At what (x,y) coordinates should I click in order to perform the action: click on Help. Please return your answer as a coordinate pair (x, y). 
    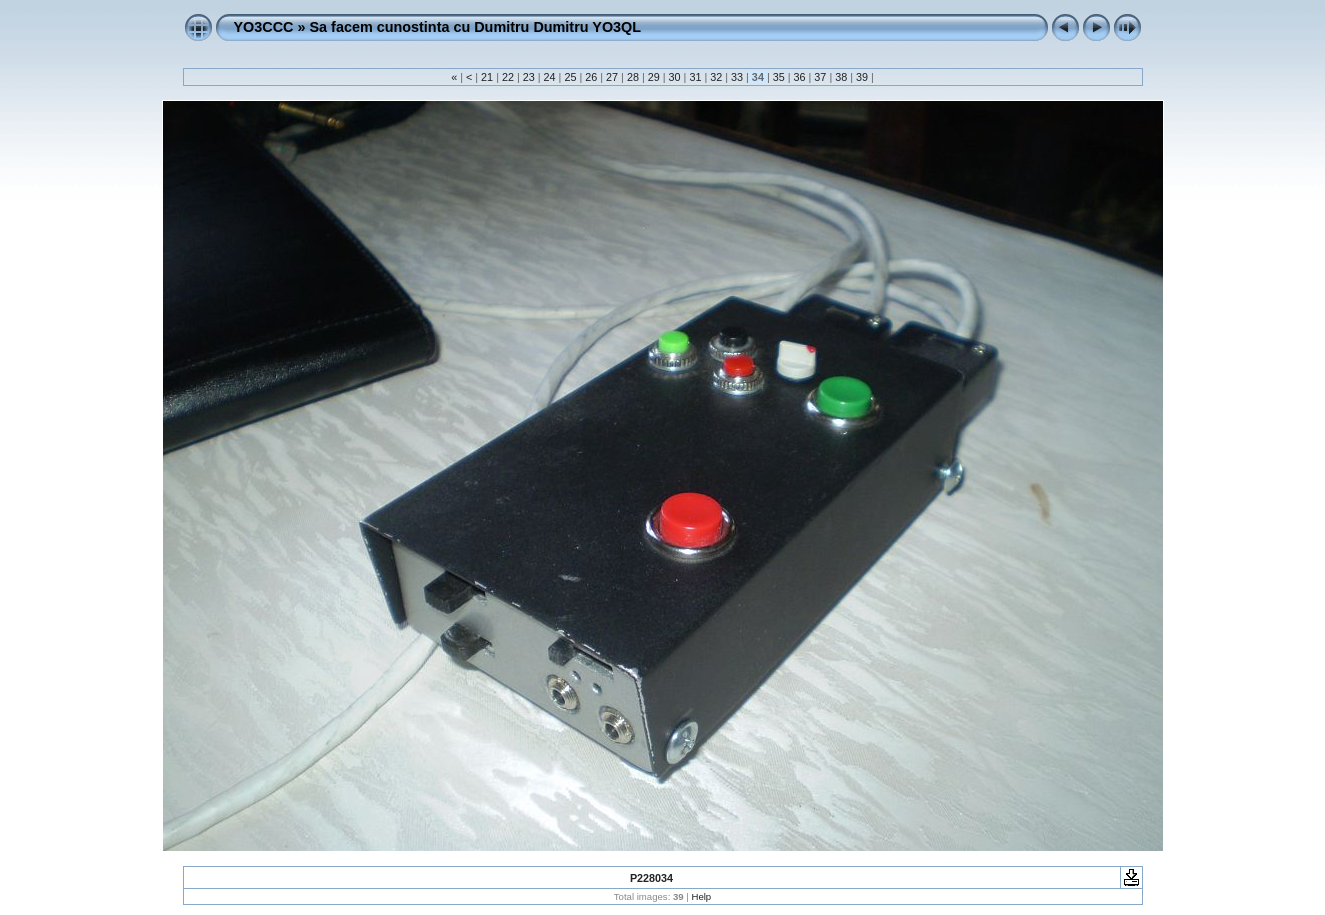
    Looking at the image, I should click on (701, 896).